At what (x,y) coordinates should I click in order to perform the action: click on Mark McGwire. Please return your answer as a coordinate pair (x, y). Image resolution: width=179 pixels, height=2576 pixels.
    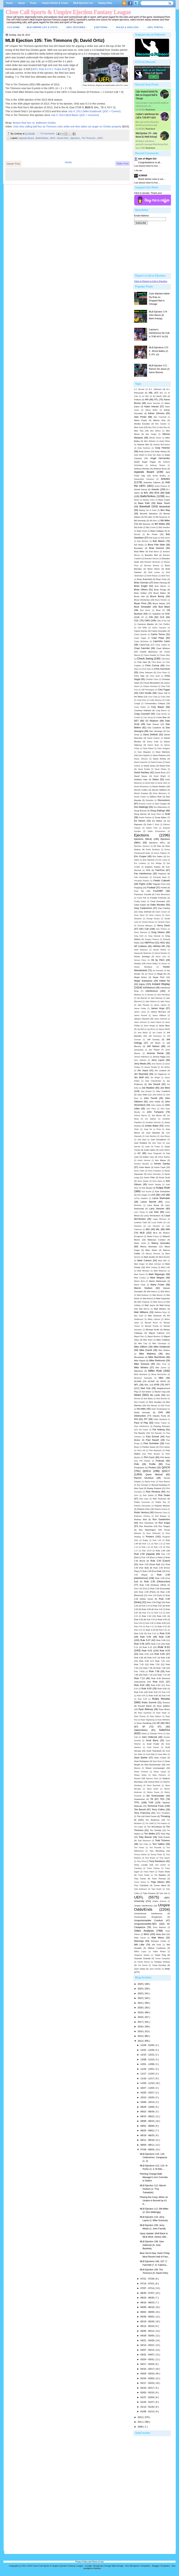
    Looking at the image, I should click on (143, 1271).